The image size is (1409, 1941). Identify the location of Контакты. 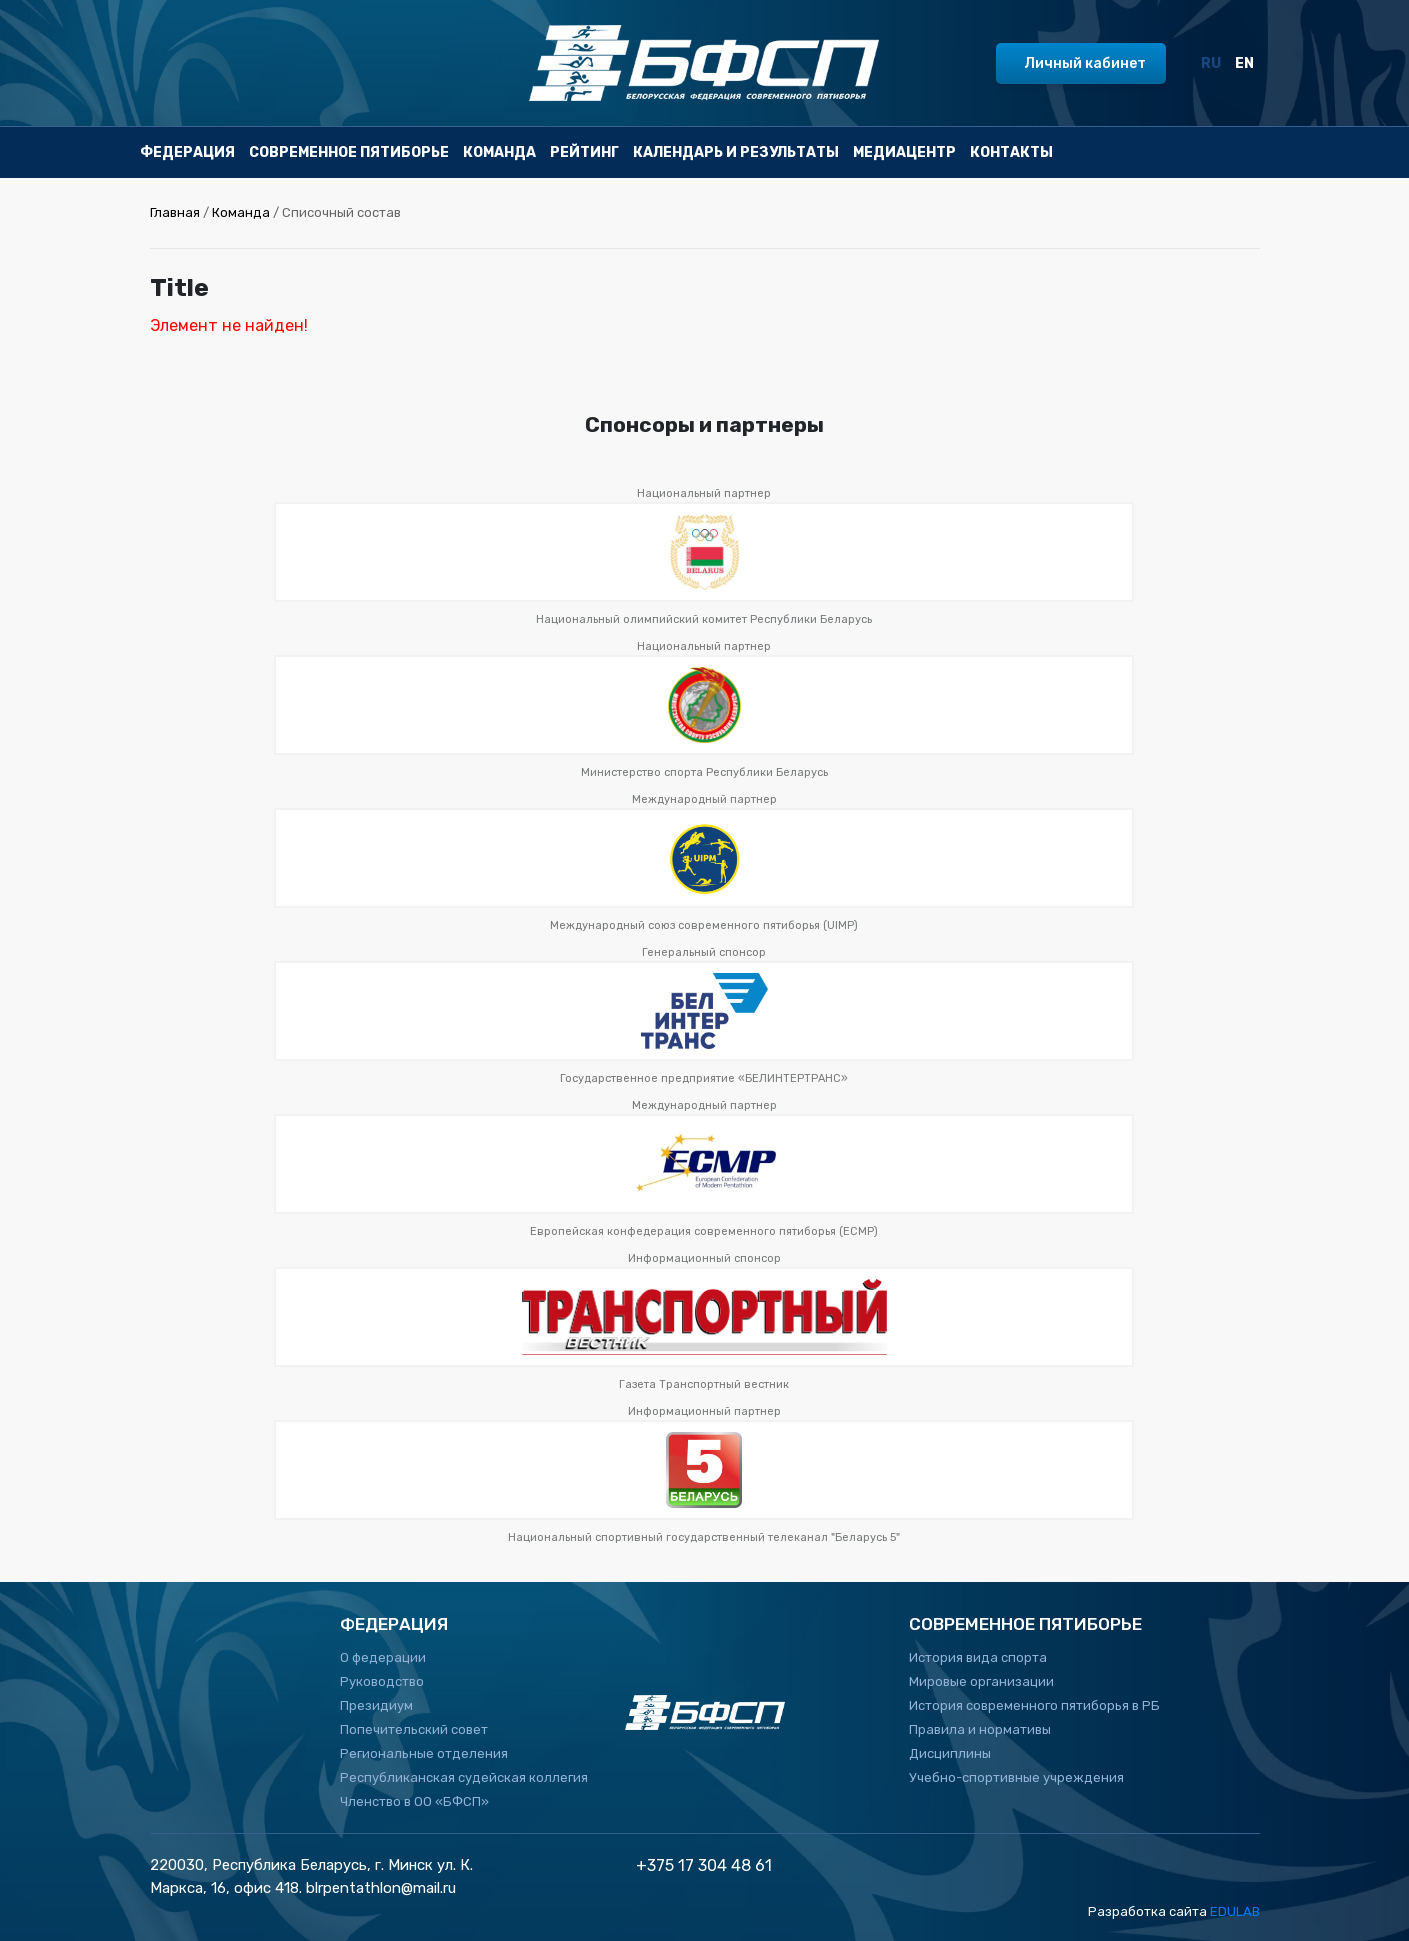
(1011, 152).